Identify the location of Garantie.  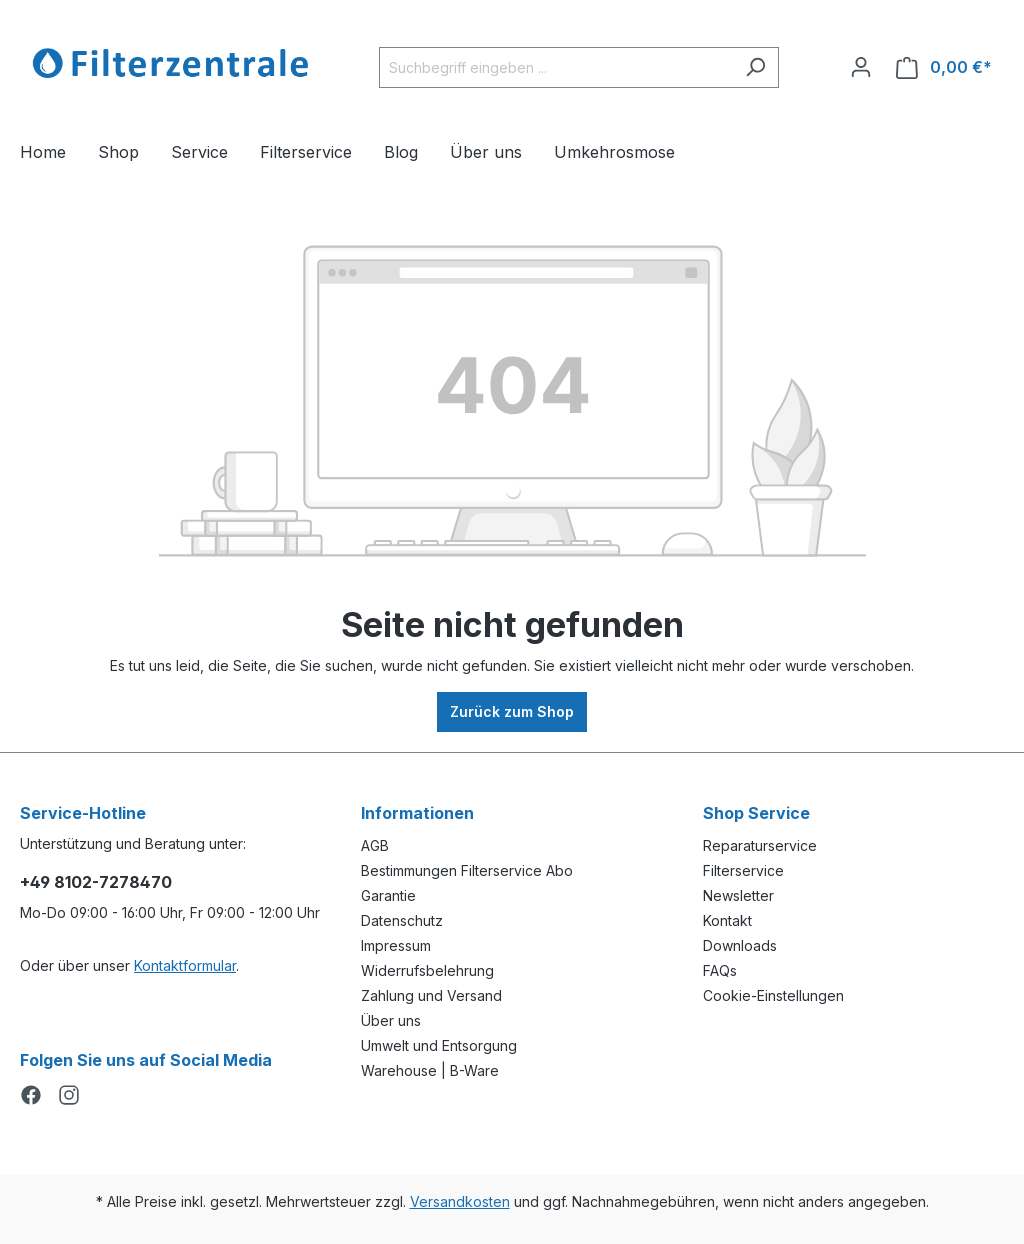
(388, 895).